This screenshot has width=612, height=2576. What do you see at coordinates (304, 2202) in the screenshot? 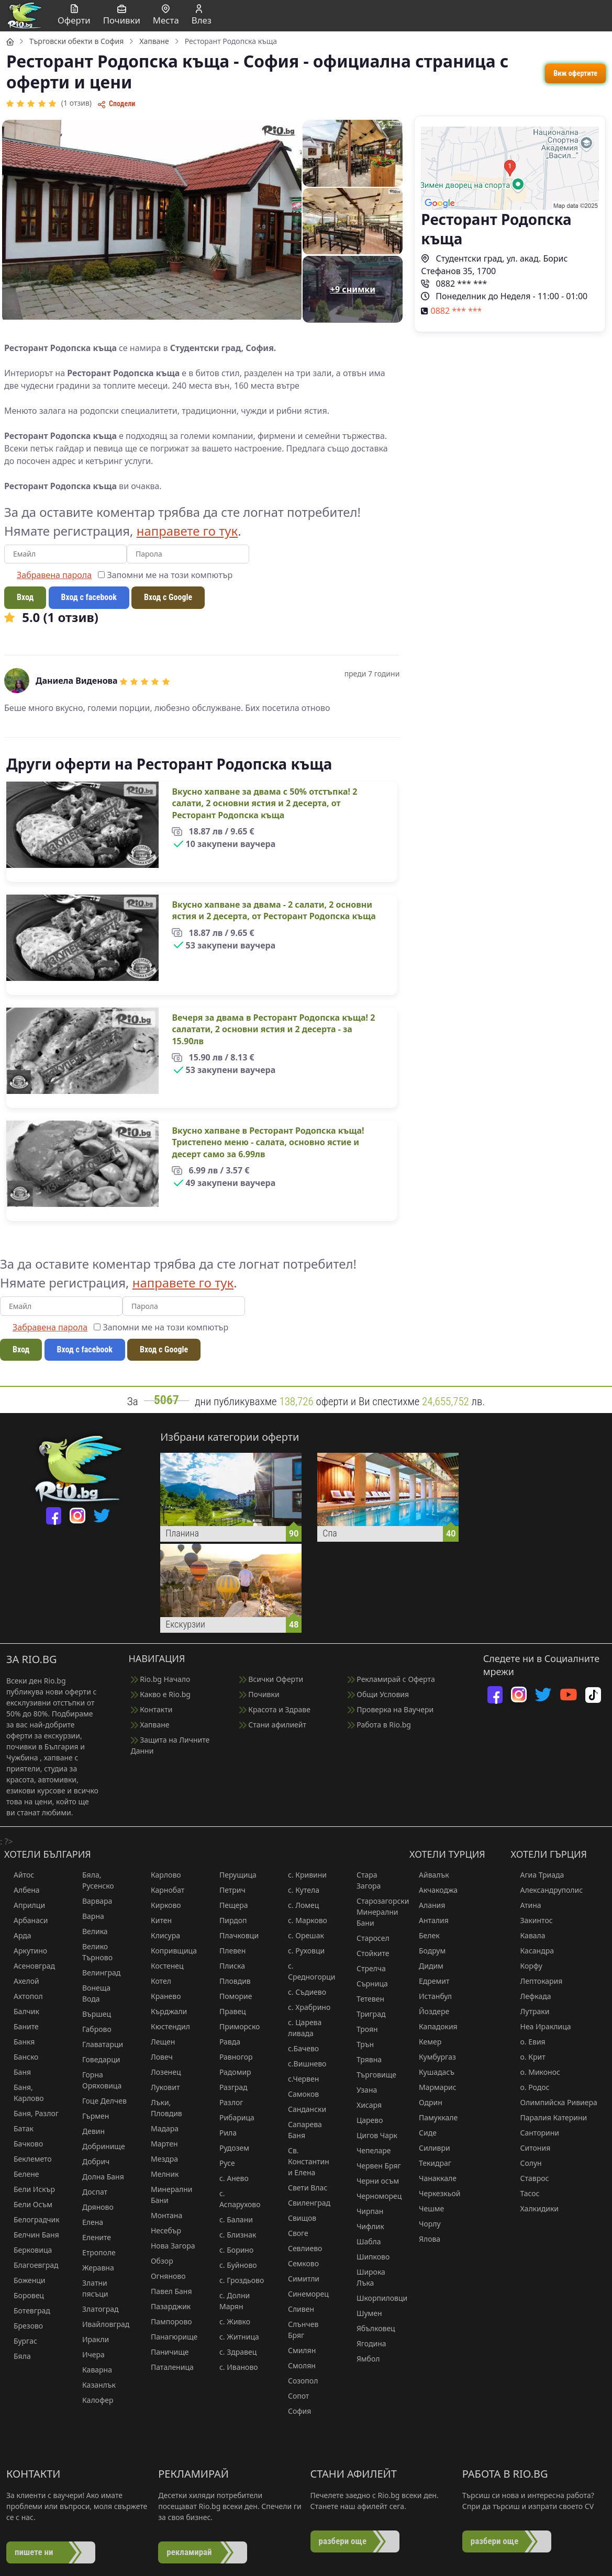
I see `Свиленград` at bounding box center [304, 2202].